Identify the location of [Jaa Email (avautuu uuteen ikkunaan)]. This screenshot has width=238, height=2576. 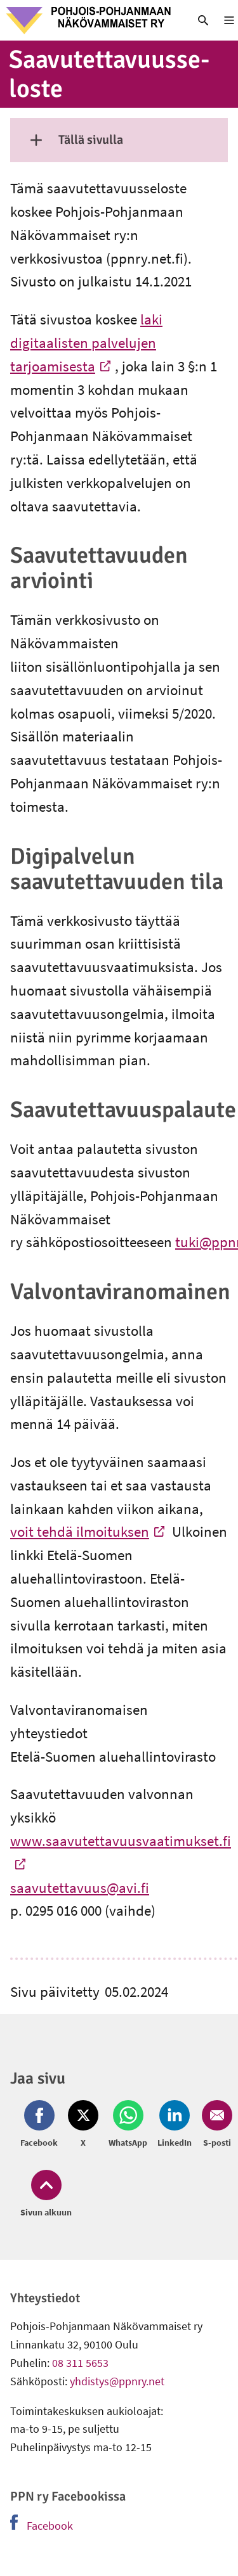
(214, 2125).